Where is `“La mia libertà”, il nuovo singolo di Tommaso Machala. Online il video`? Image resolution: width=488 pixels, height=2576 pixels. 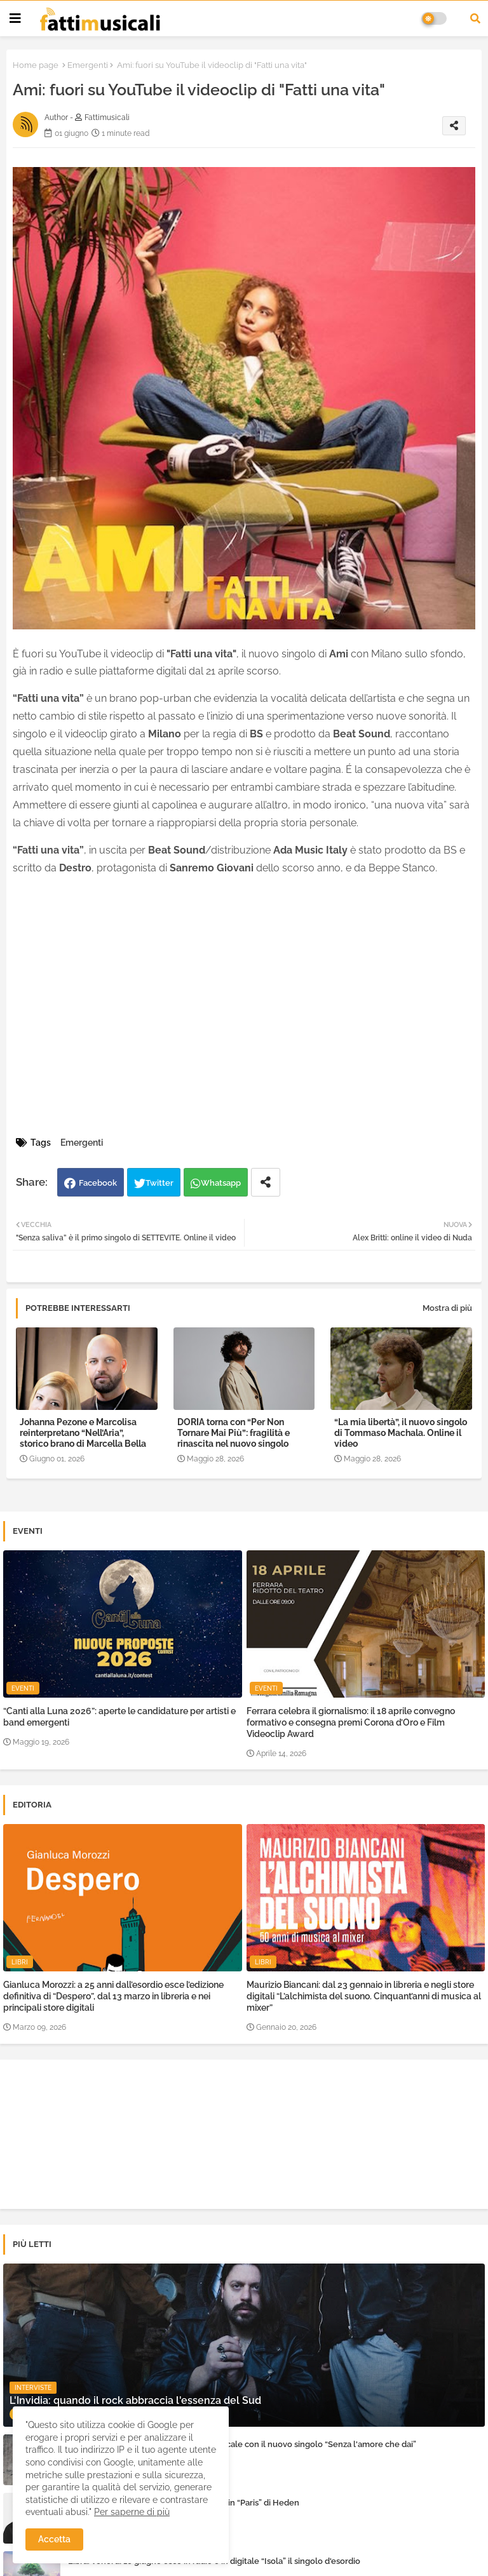
“La mia libertà”, il nuovo singolo di Tommaso Machala. Online il video is located at coordinates (400, 1433).